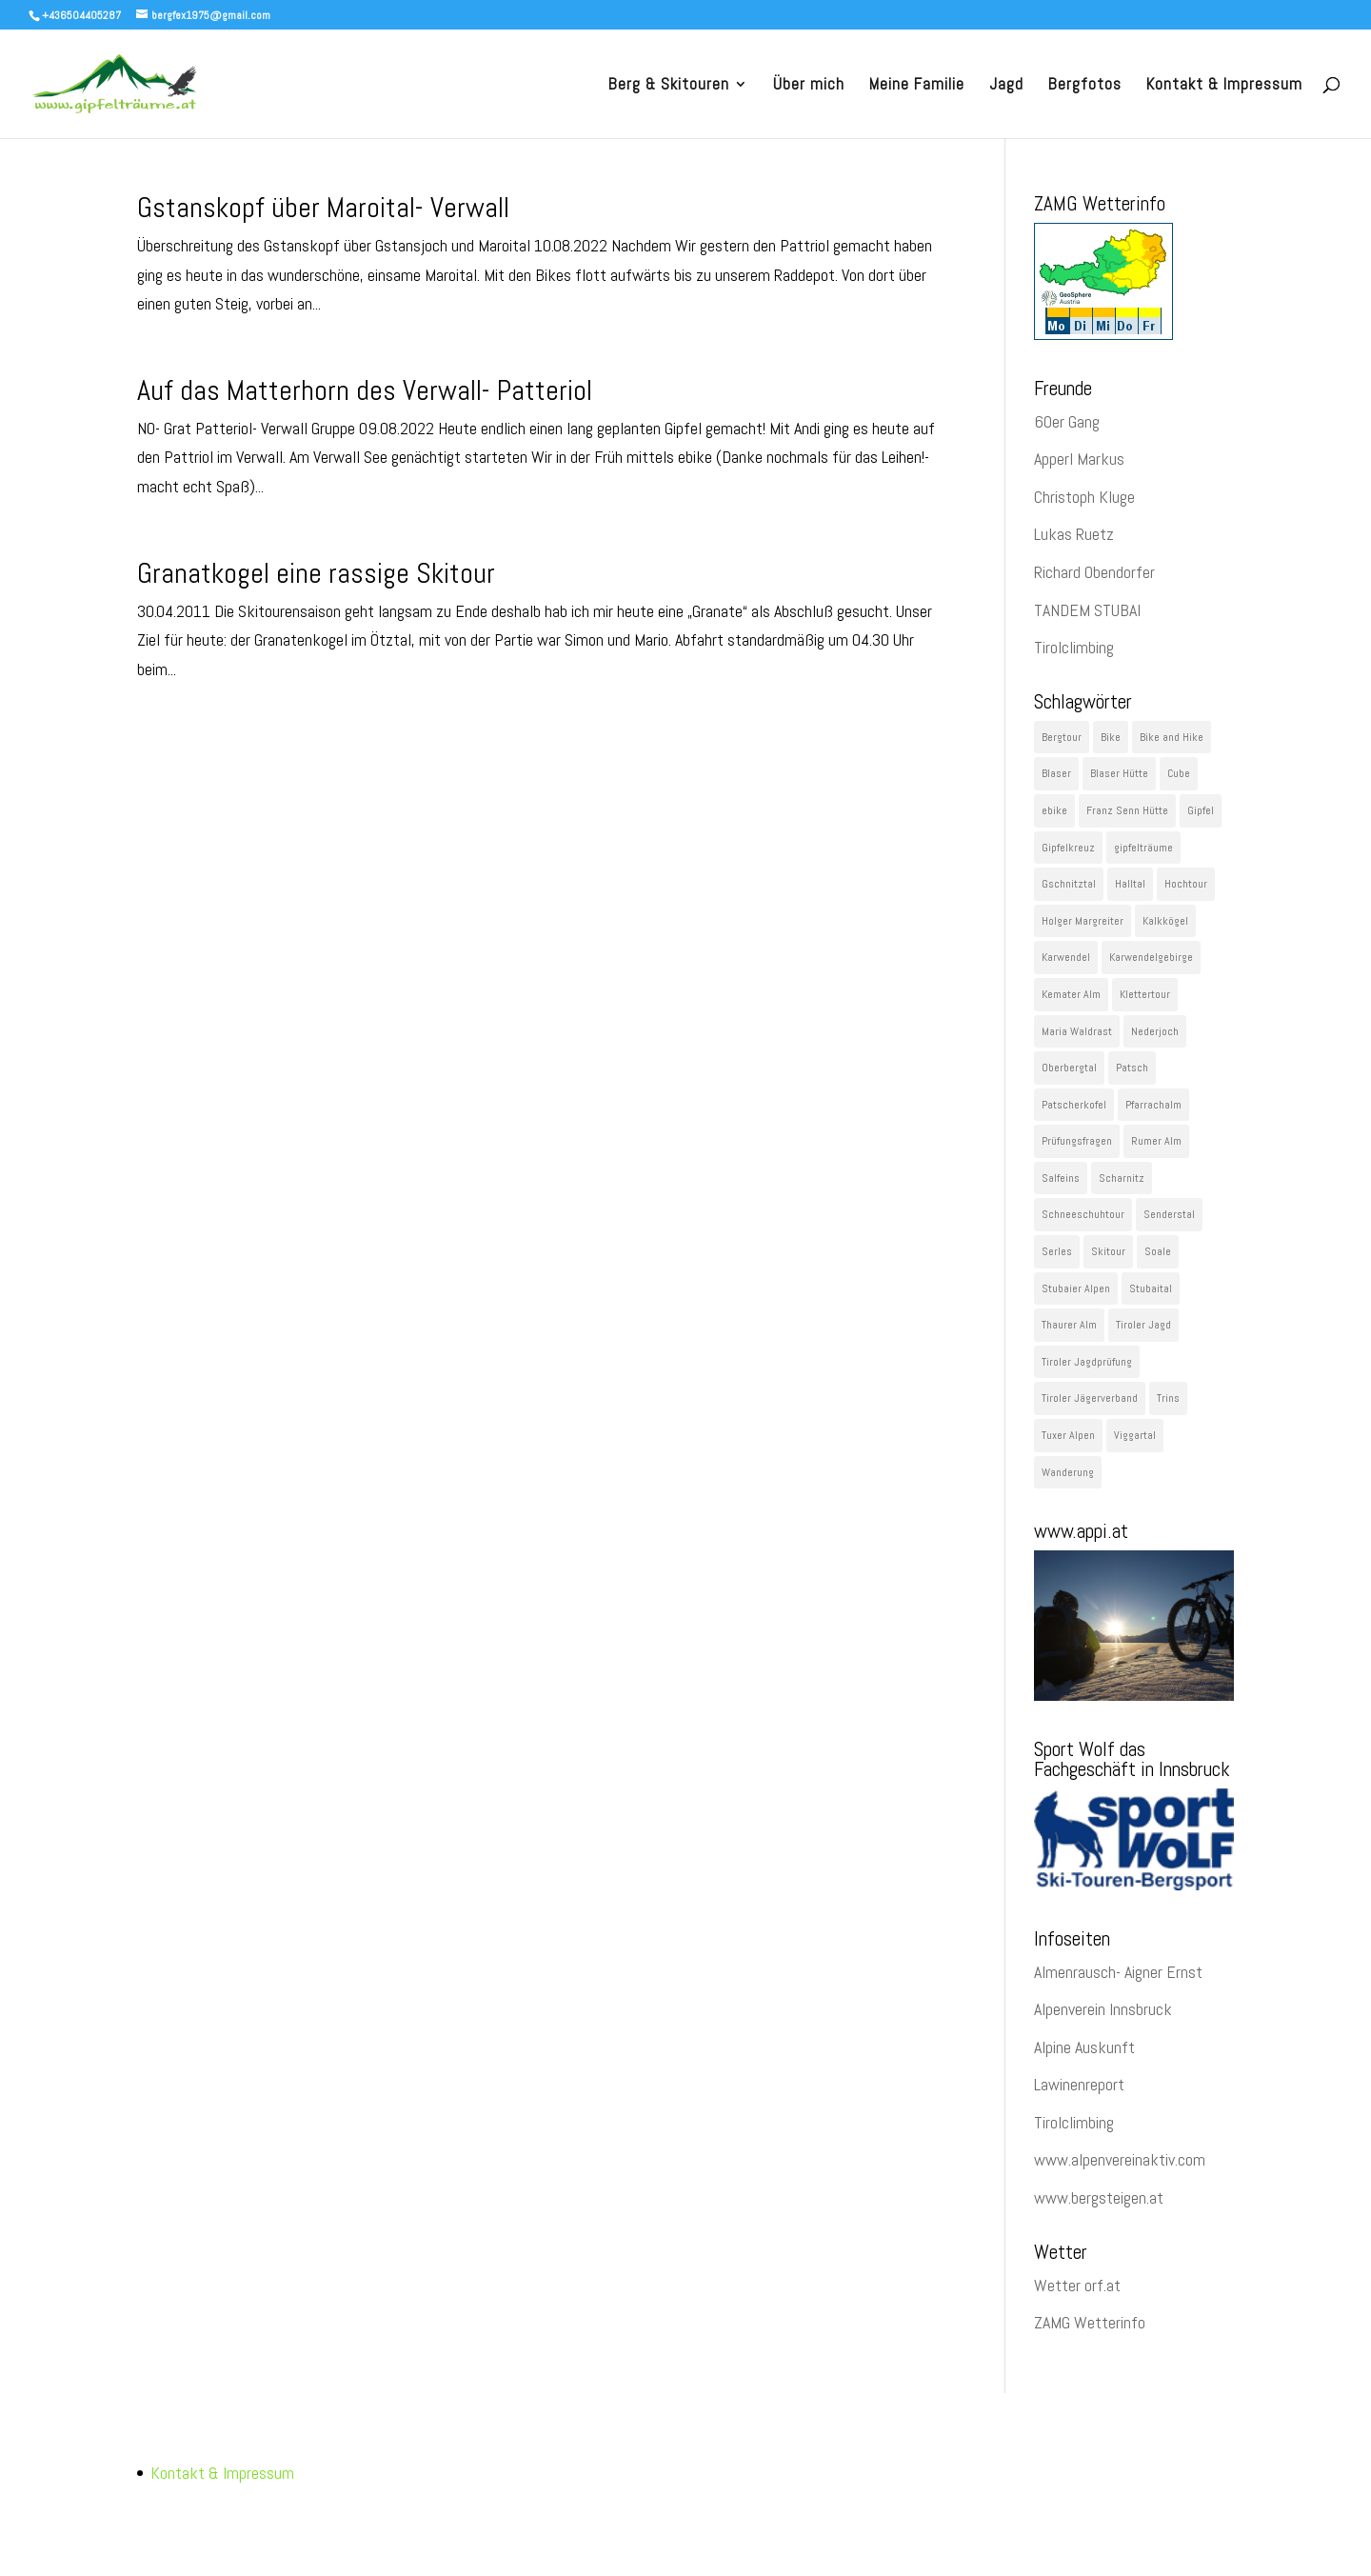  What do you see at coordinates (1108, 1251) in the screenshot?
I see `Skitour [Skitour (282 Einträge)]` at bounding box center [1108, 1251].